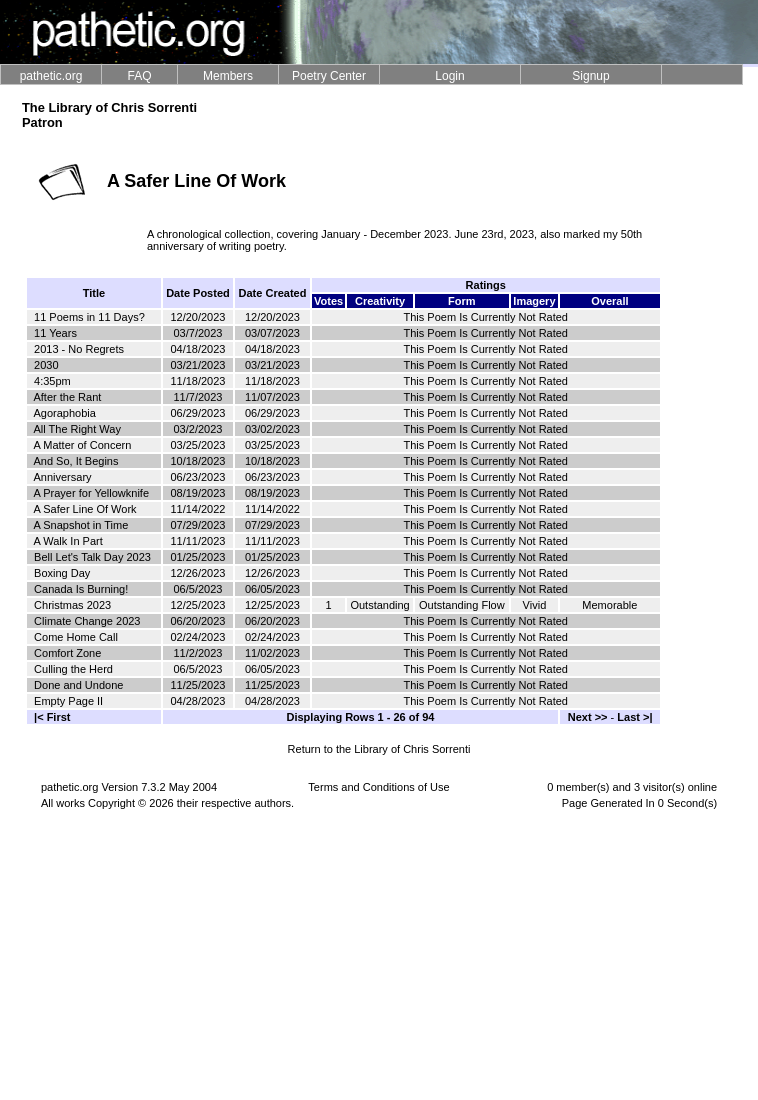 Image resolution: width=758 pixels, height=1100 pixels. What do you see at coordinates (82, 445) in the screenshot?
I see `A Matter of Concern` at bounding box center [82, 445].